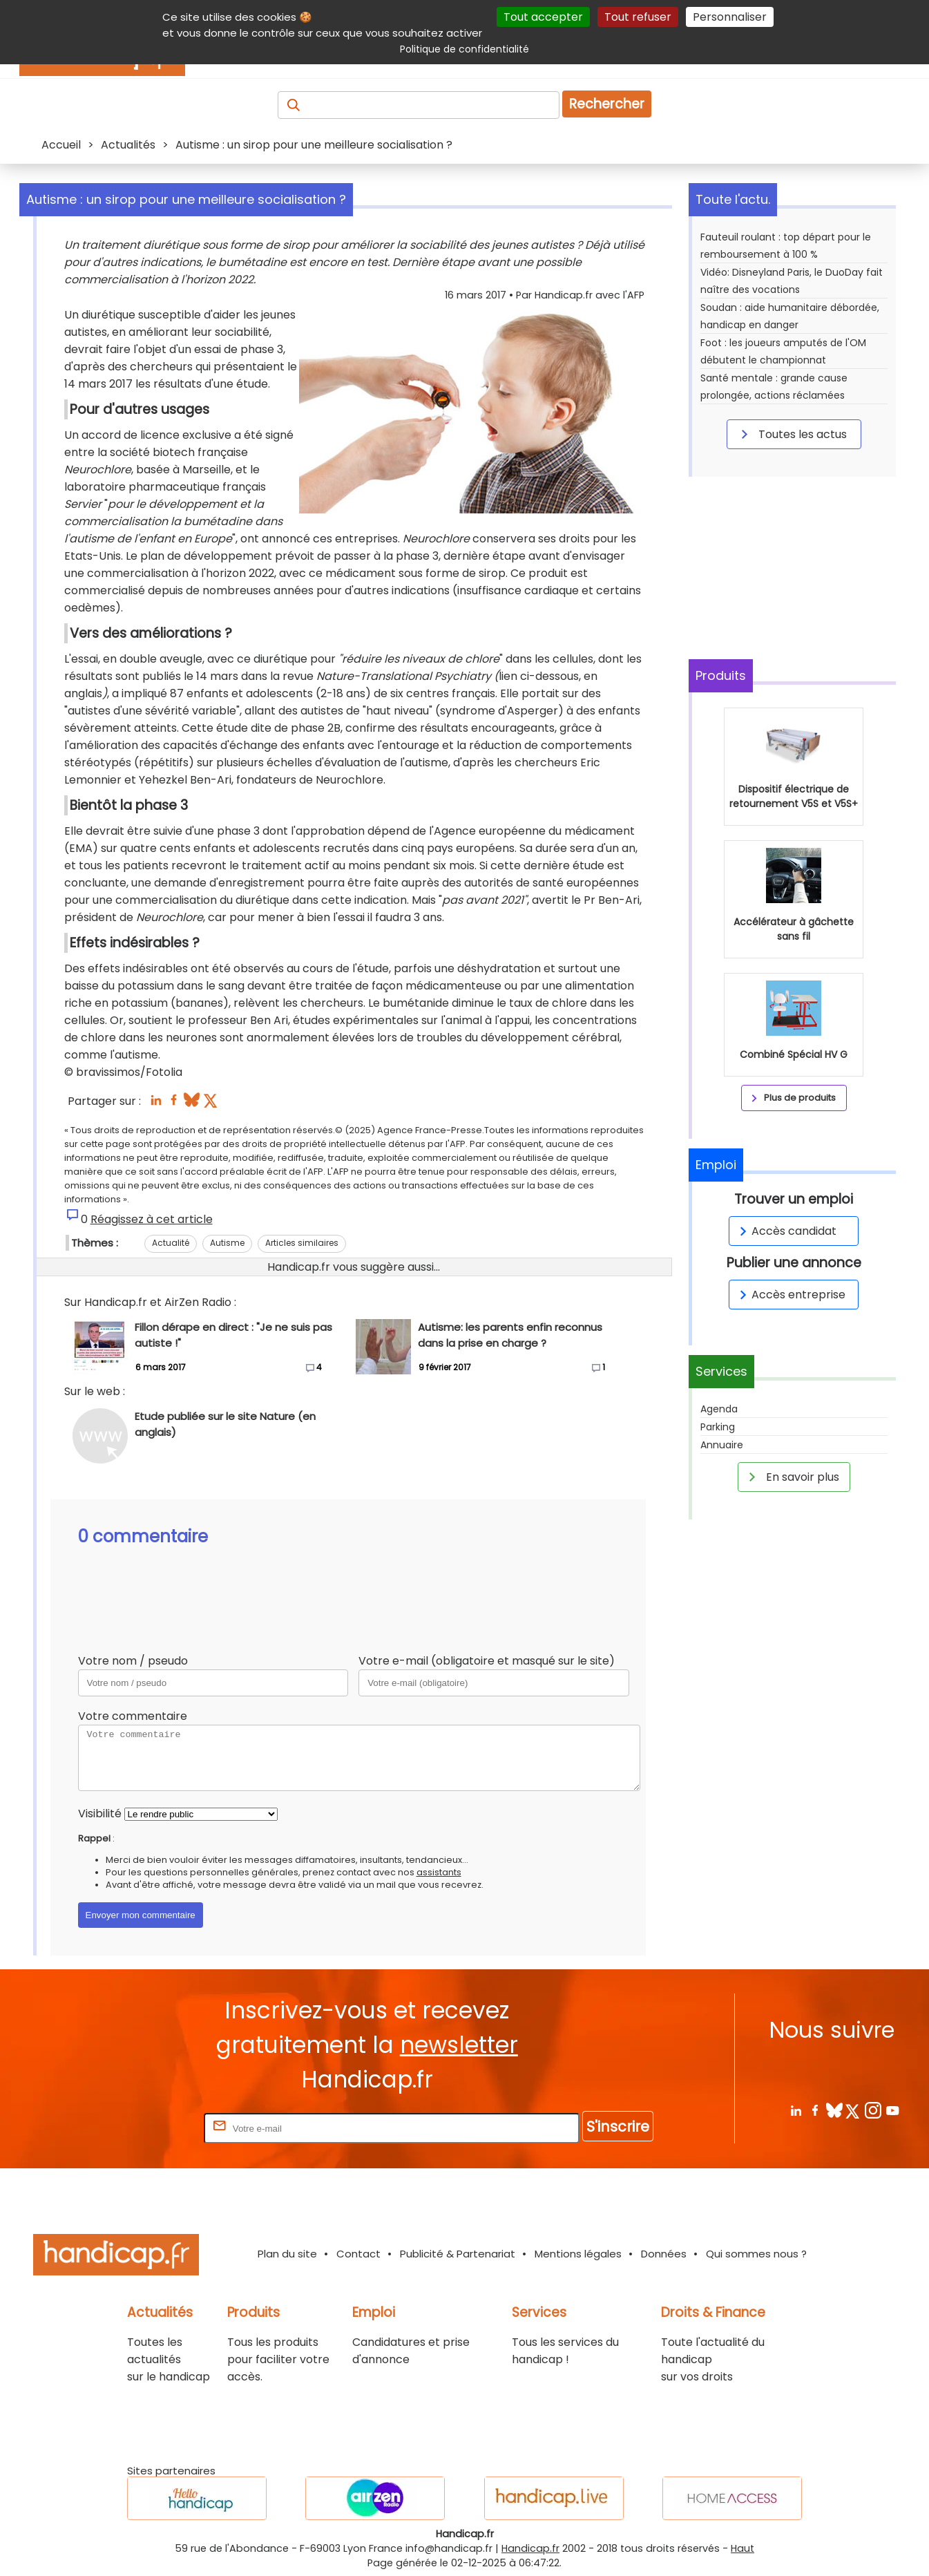 The width and height of the screenshot is (929, 2576). What do you see at coordinates (730, 17) in the screenshot?
I see `Personnaliser [Personnaliser (fenêtre modale)]` at bounding box center [730, 17].